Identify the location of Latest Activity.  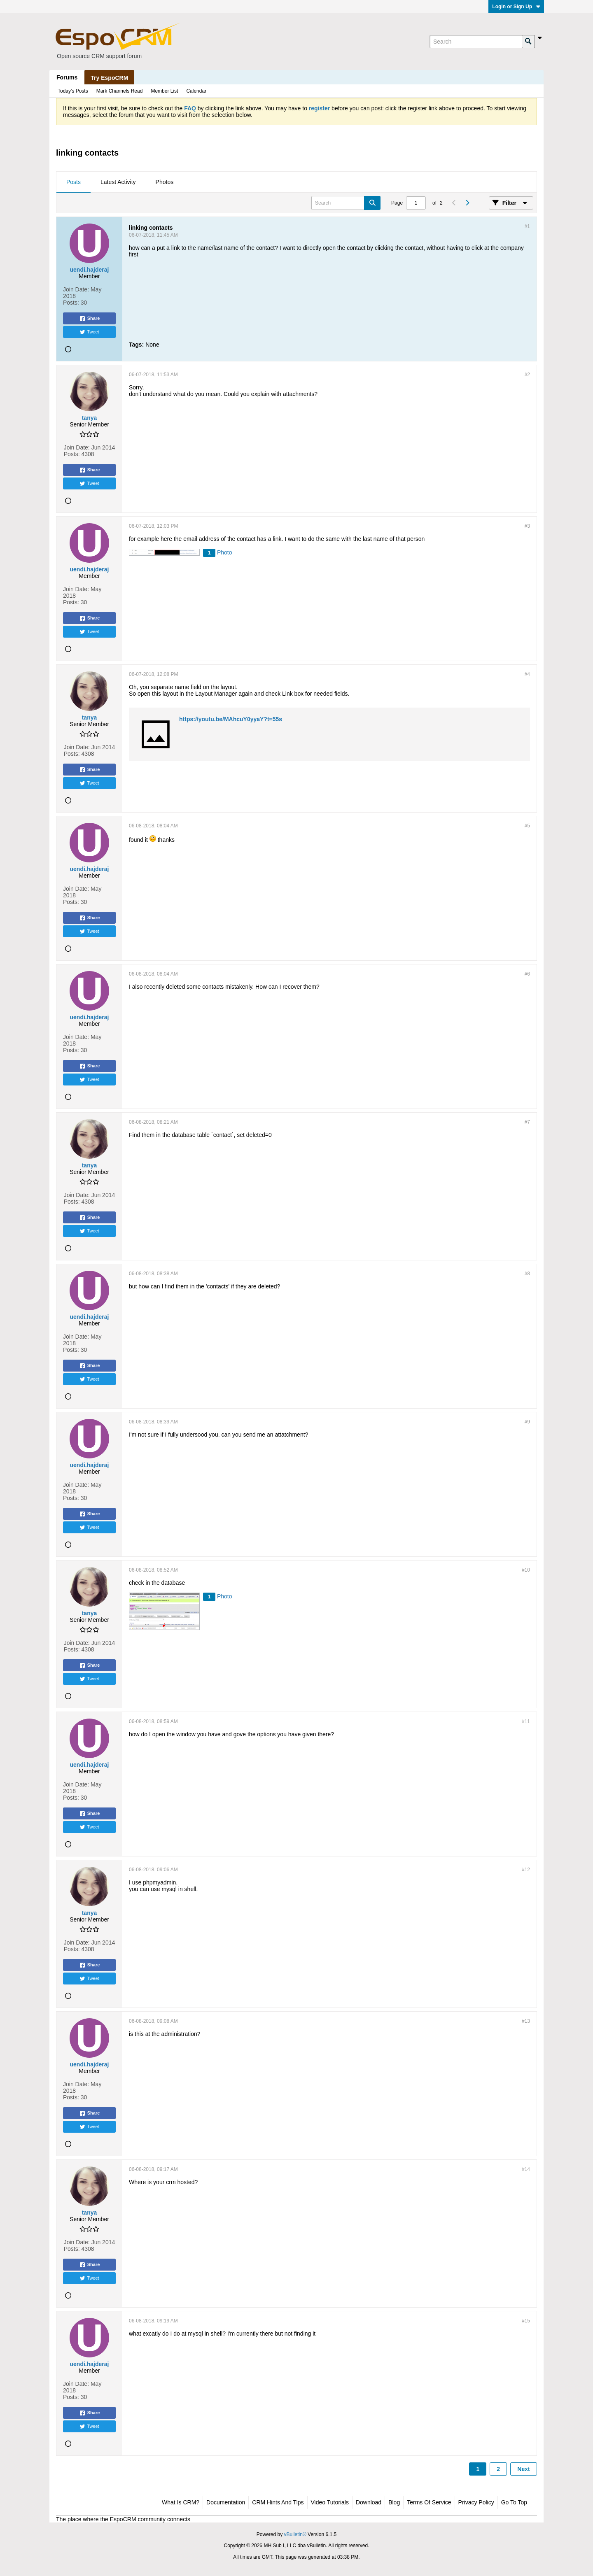
(118, 182).